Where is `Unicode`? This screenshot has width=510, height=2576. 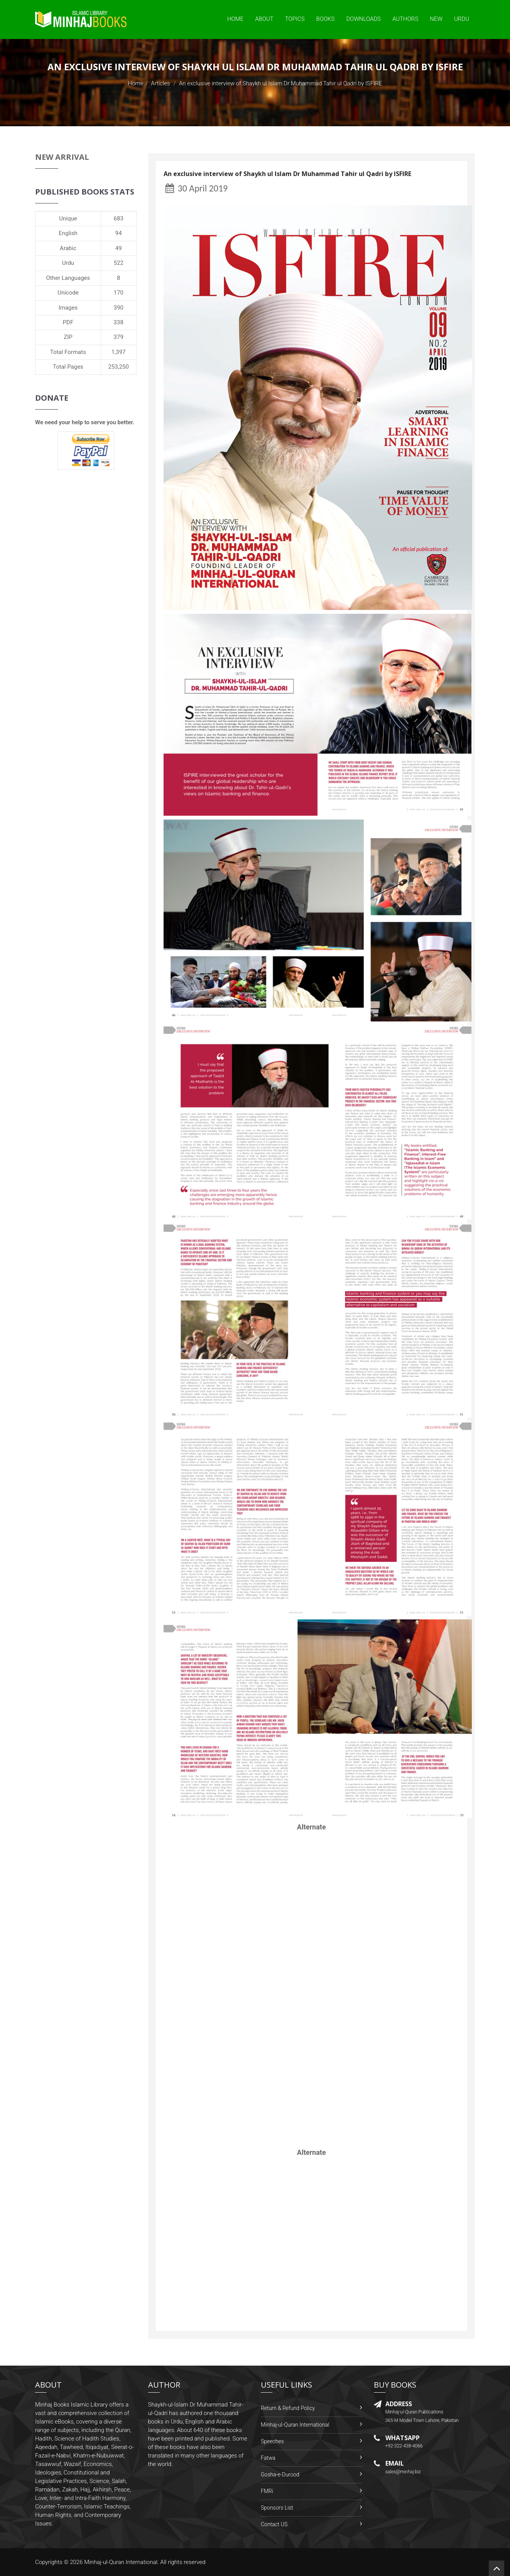
Unicode is located at coordinates (67, 292).